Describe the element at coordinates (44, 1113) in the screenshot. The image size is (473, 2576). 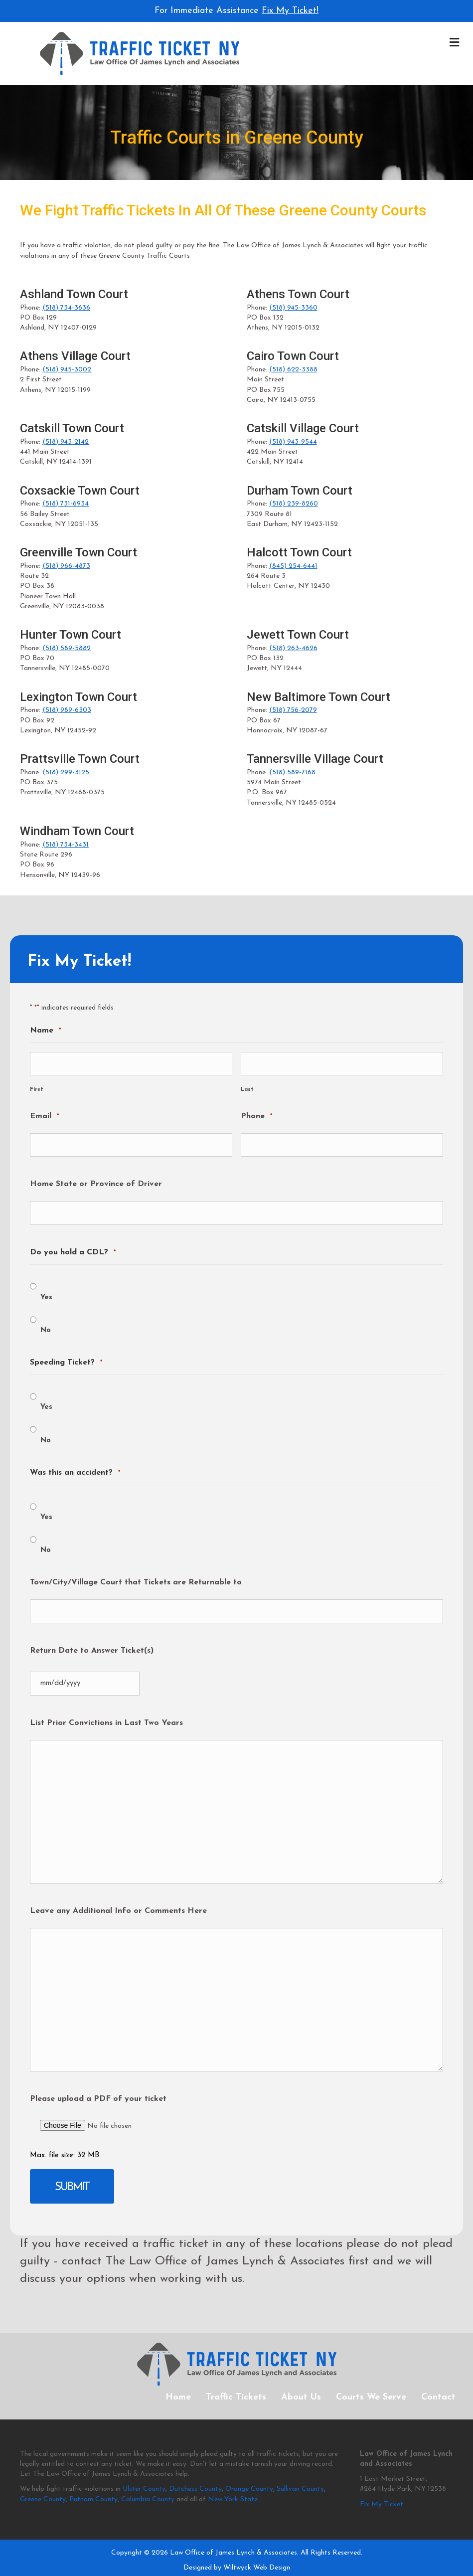
I see `Email` at that location.